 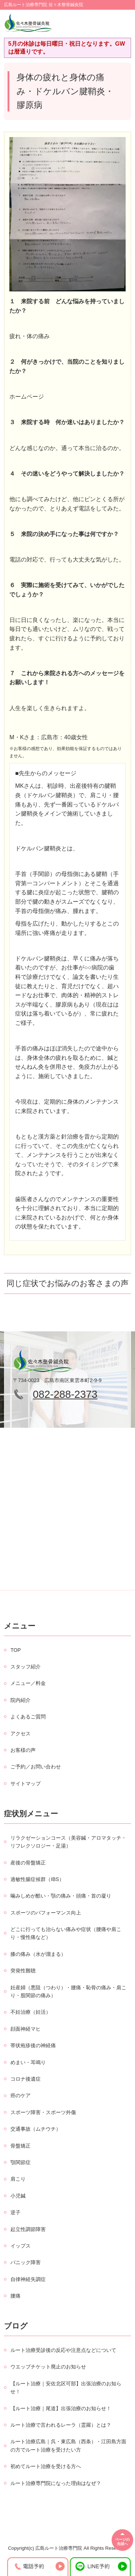 I want to click on 交通事故（ムチウチ）, so click(x=35, y=2129).